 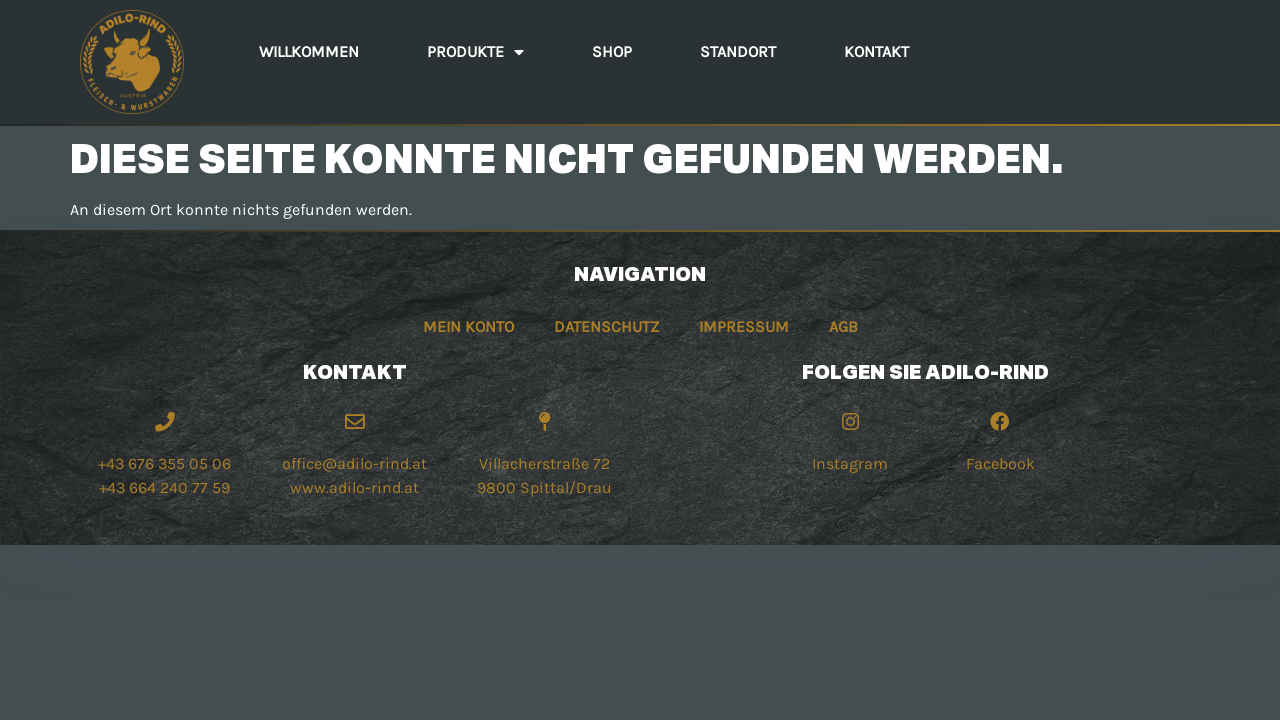 I want to click on Kontakt, so click(x=876, y=51).